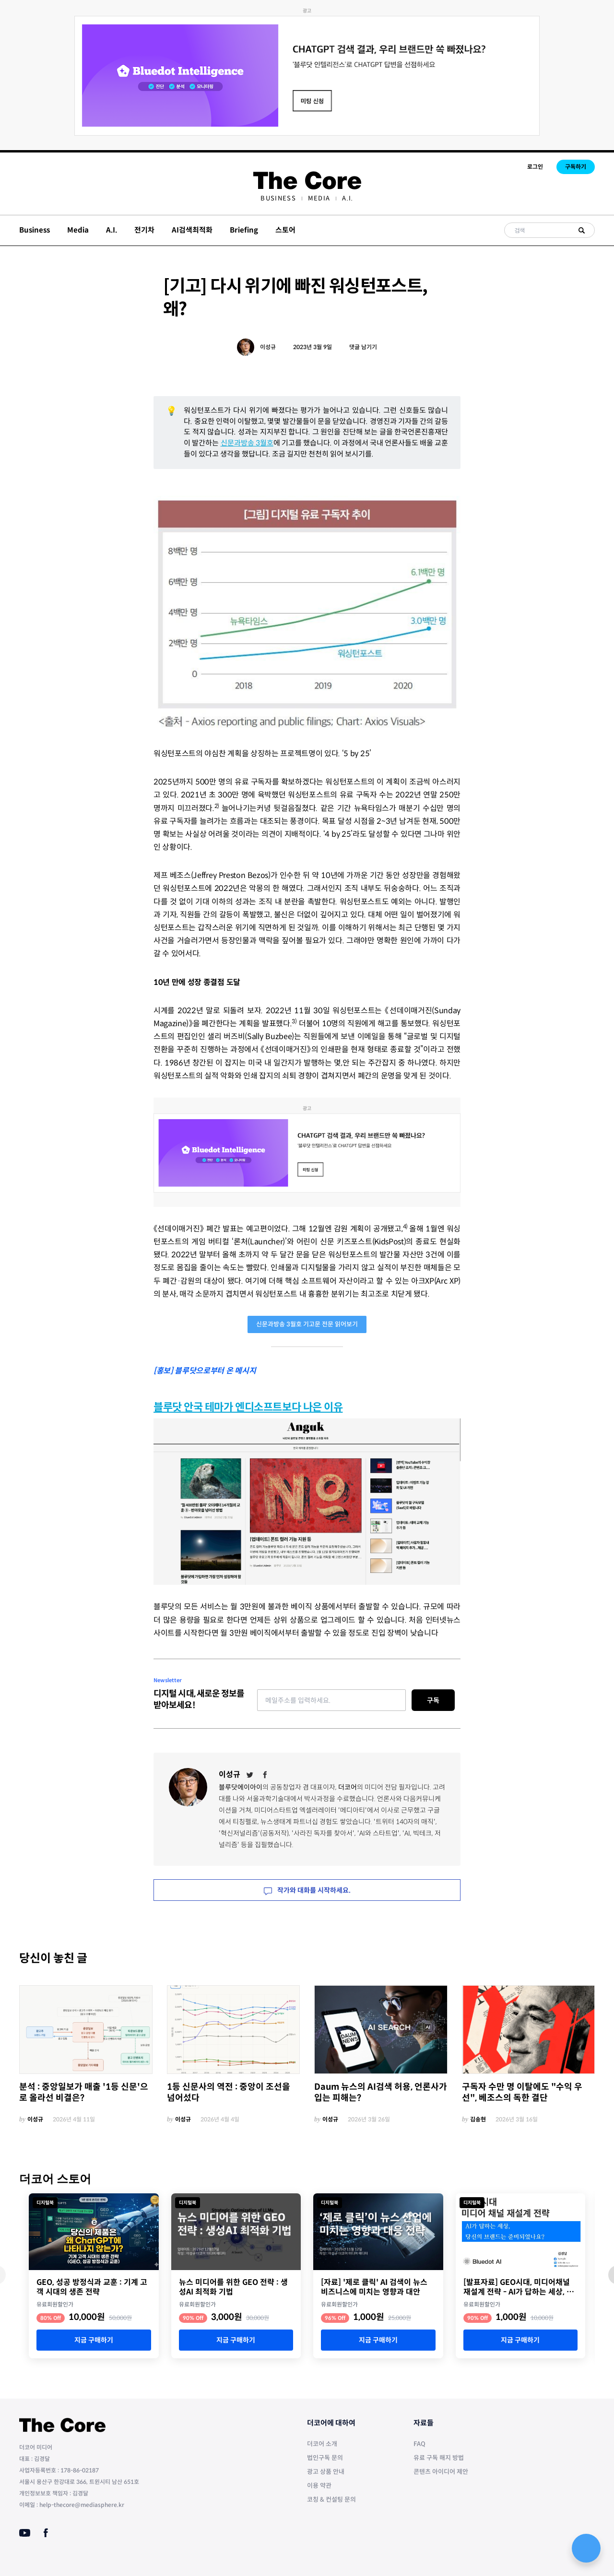  What do you see at coordinates (233, 2287) in the screenshot?
I see `뉴스 미디어를 위한 GEO 전략 : 생성AI 최적화 기법` at bounding box center [233, 2287].